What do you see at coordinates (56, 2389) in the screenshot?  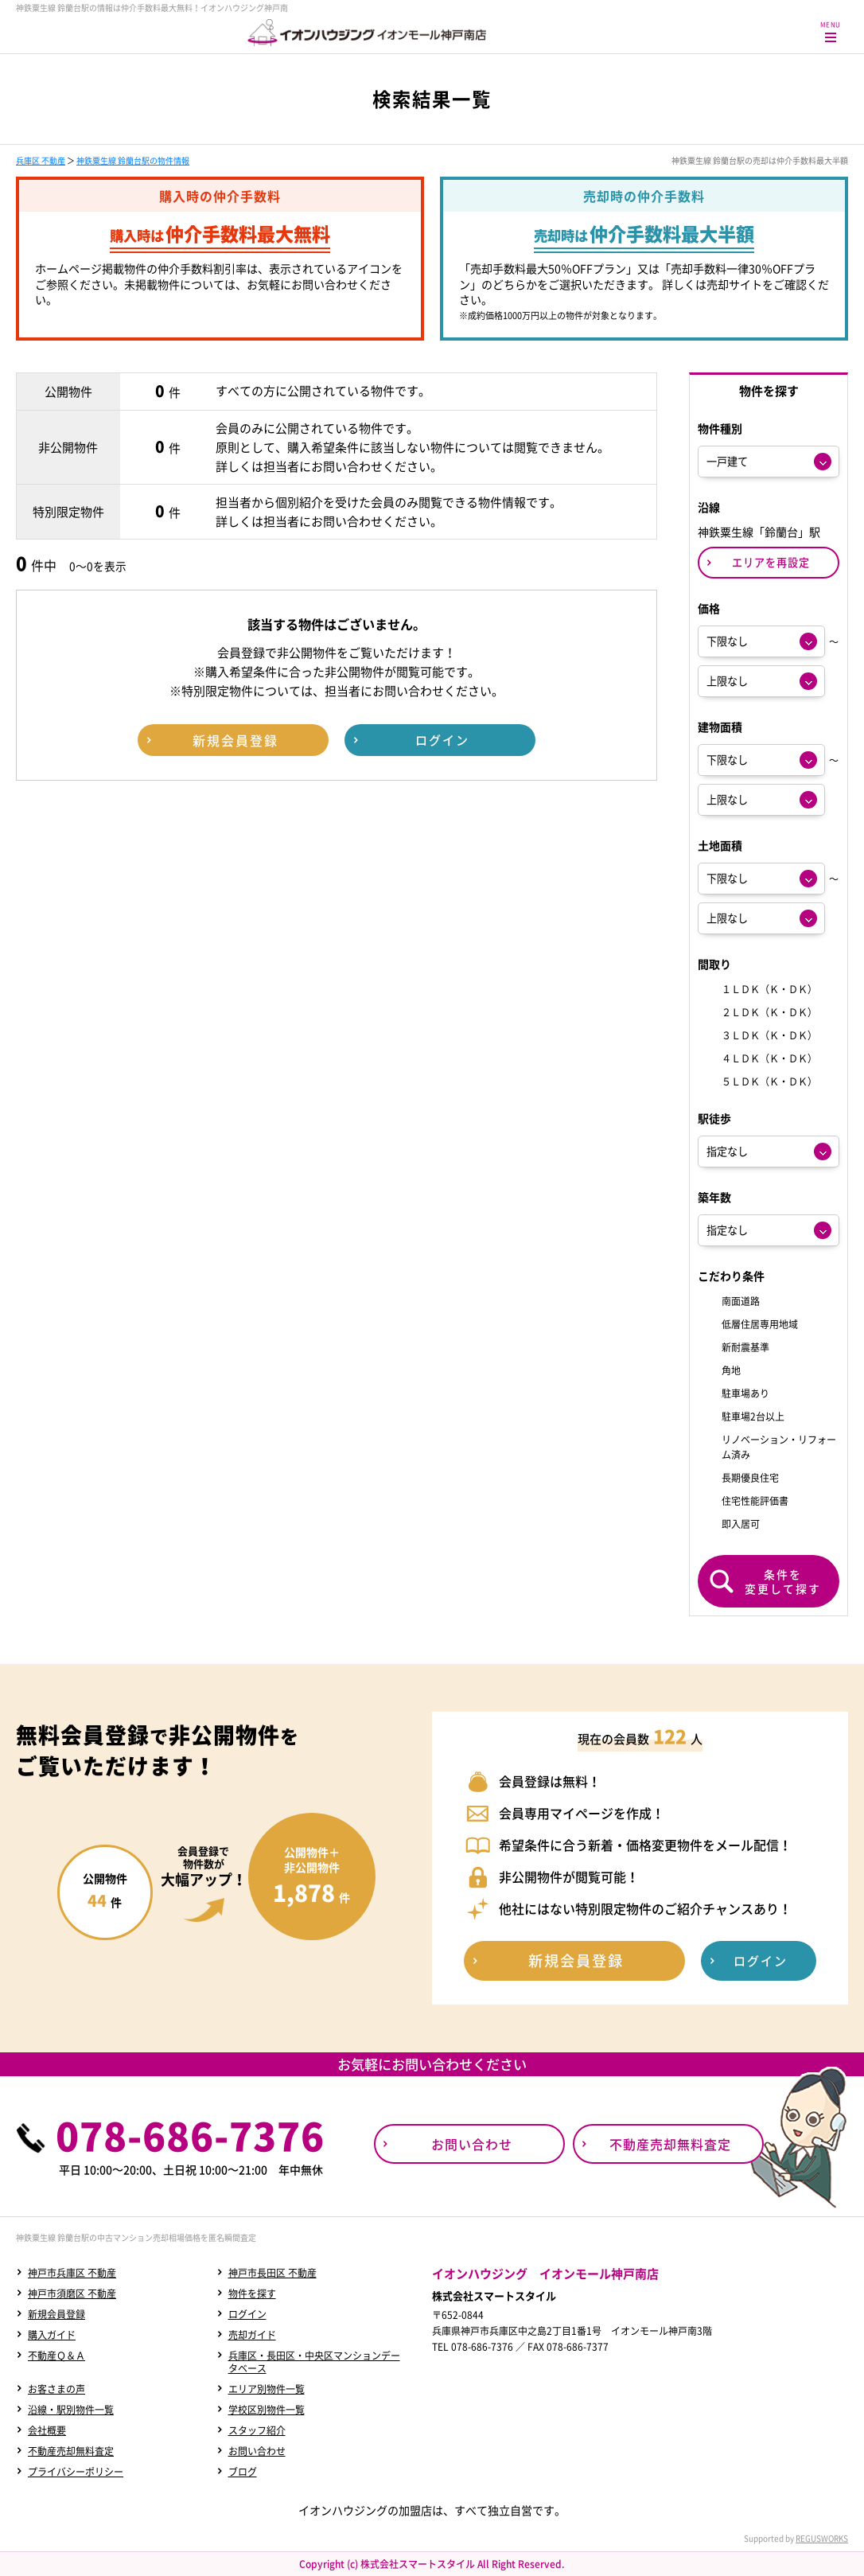 I see `お客さまの声` at bounding box center [56, 2389].